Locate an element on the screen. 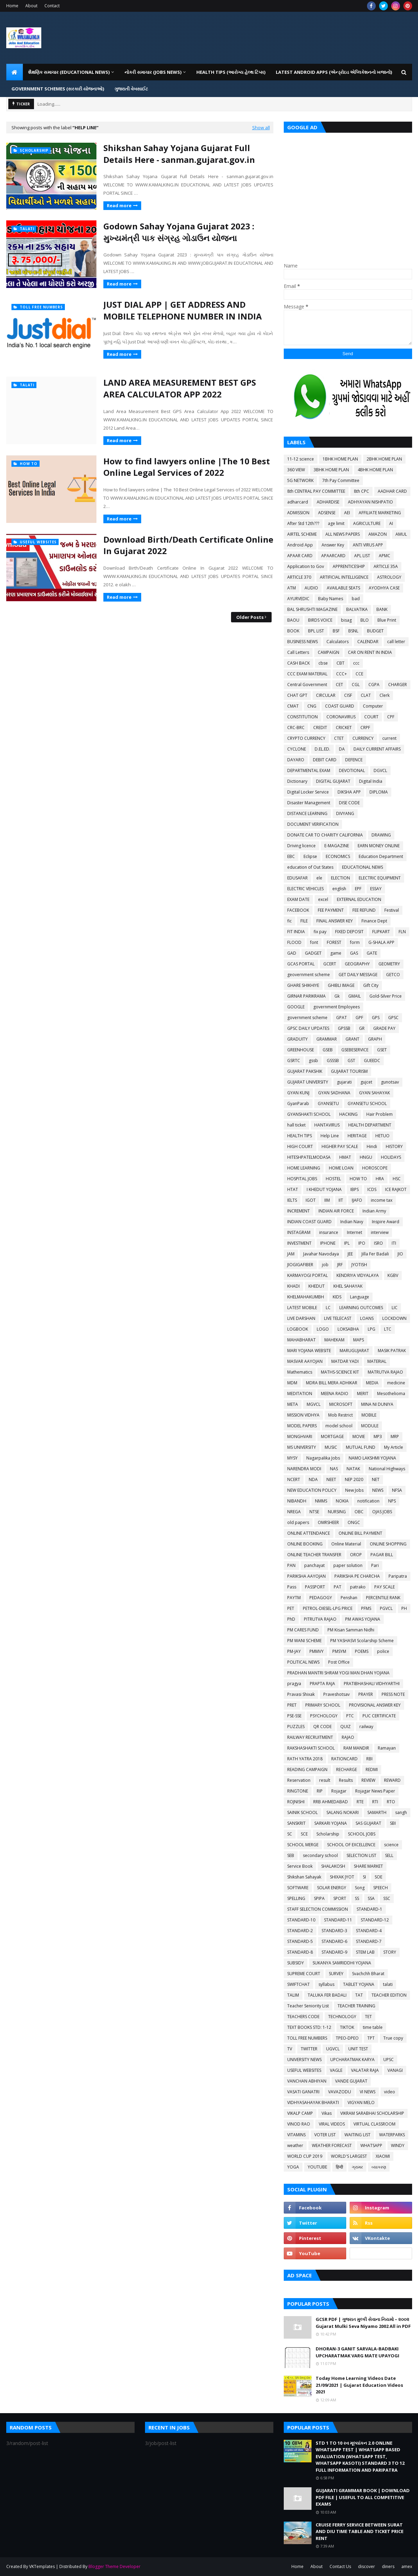  GAD is located at coordinates (291, 953).